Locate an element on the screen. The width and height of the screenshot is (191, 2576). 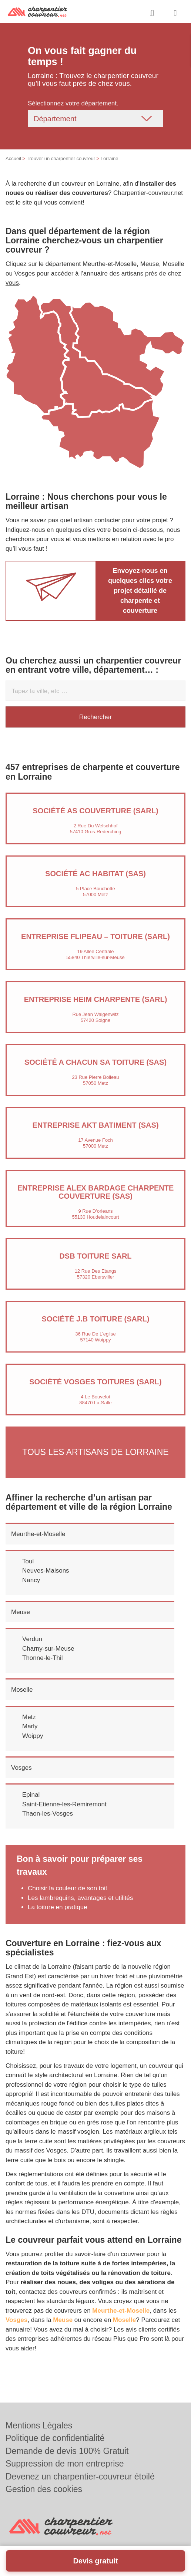
Vosges is located at coordinates (21, 1767).